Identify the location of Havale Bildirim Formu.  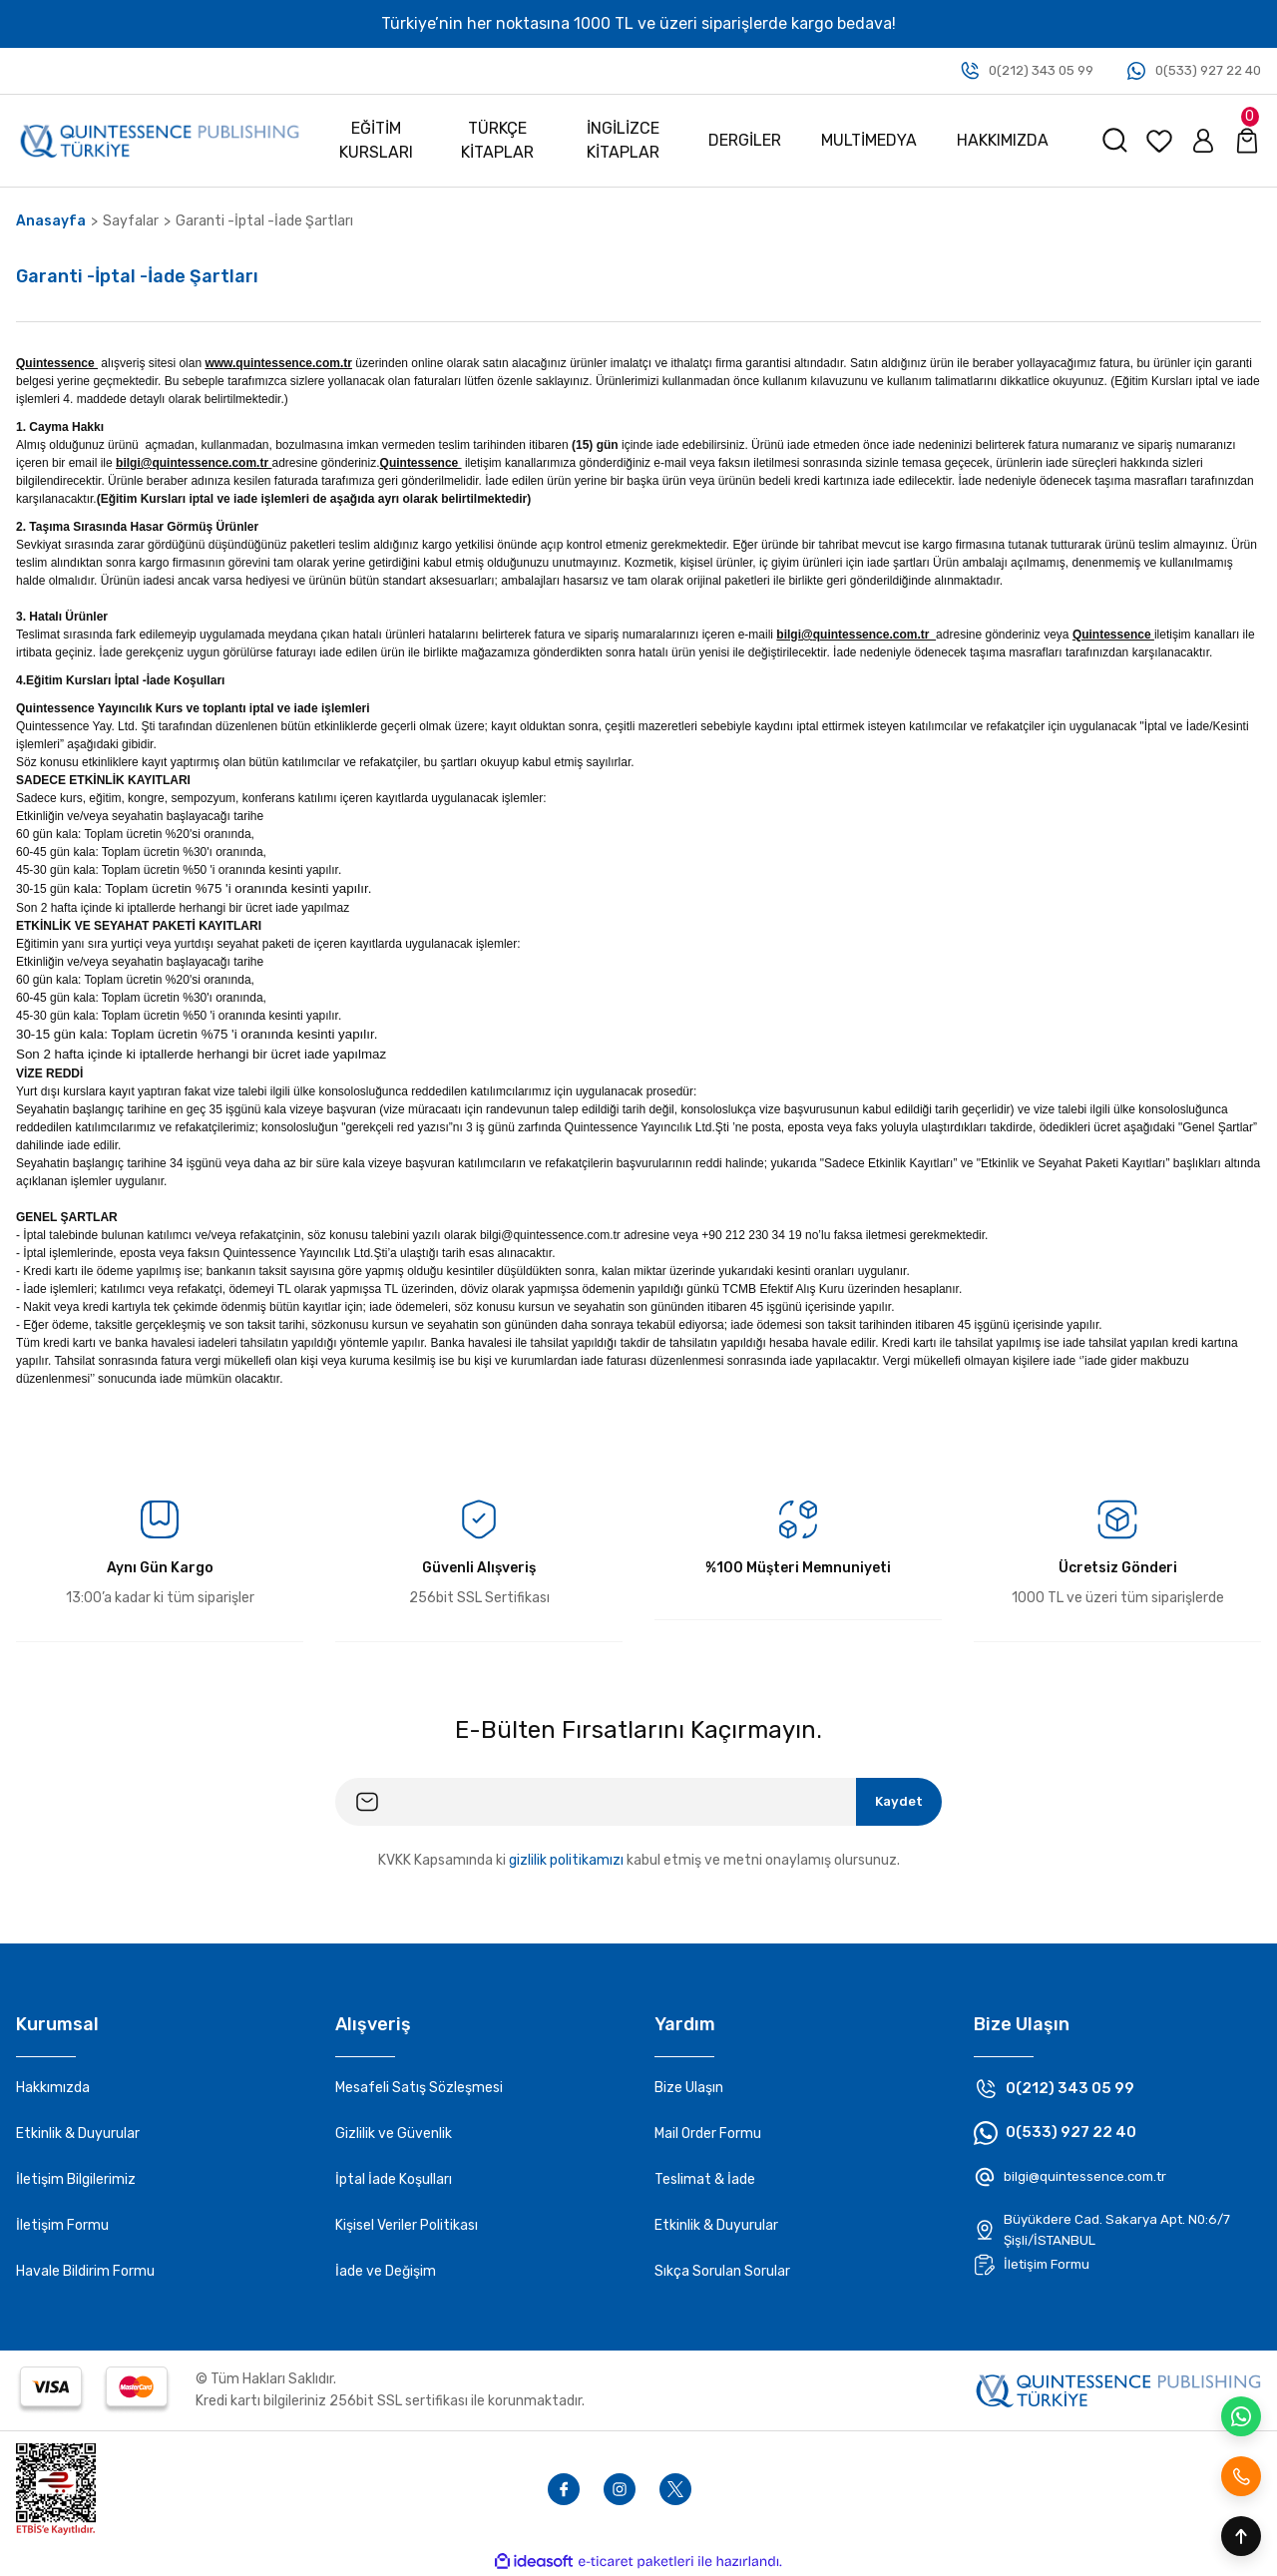
(85, 2271).